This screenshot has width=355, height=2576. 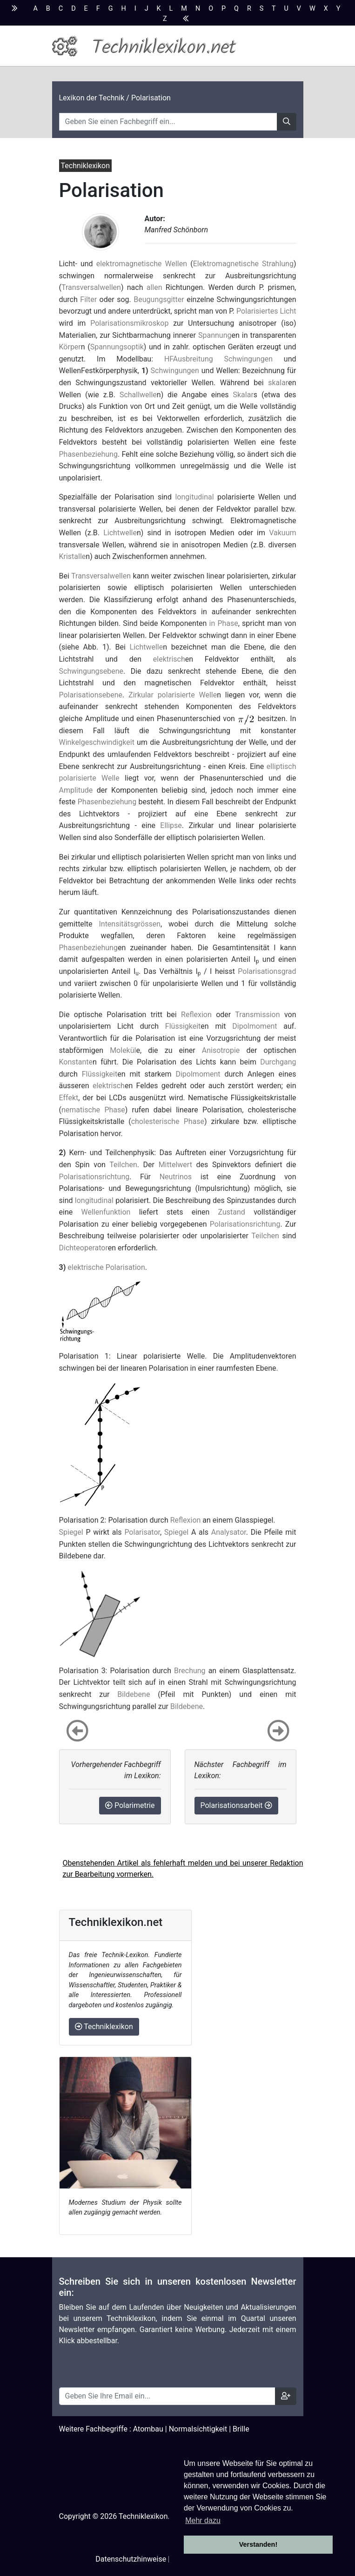 What do you see at coordinates (91, 671) in the screenshot?
I see `Schwingungsebene` at bounding box center [91, 671].